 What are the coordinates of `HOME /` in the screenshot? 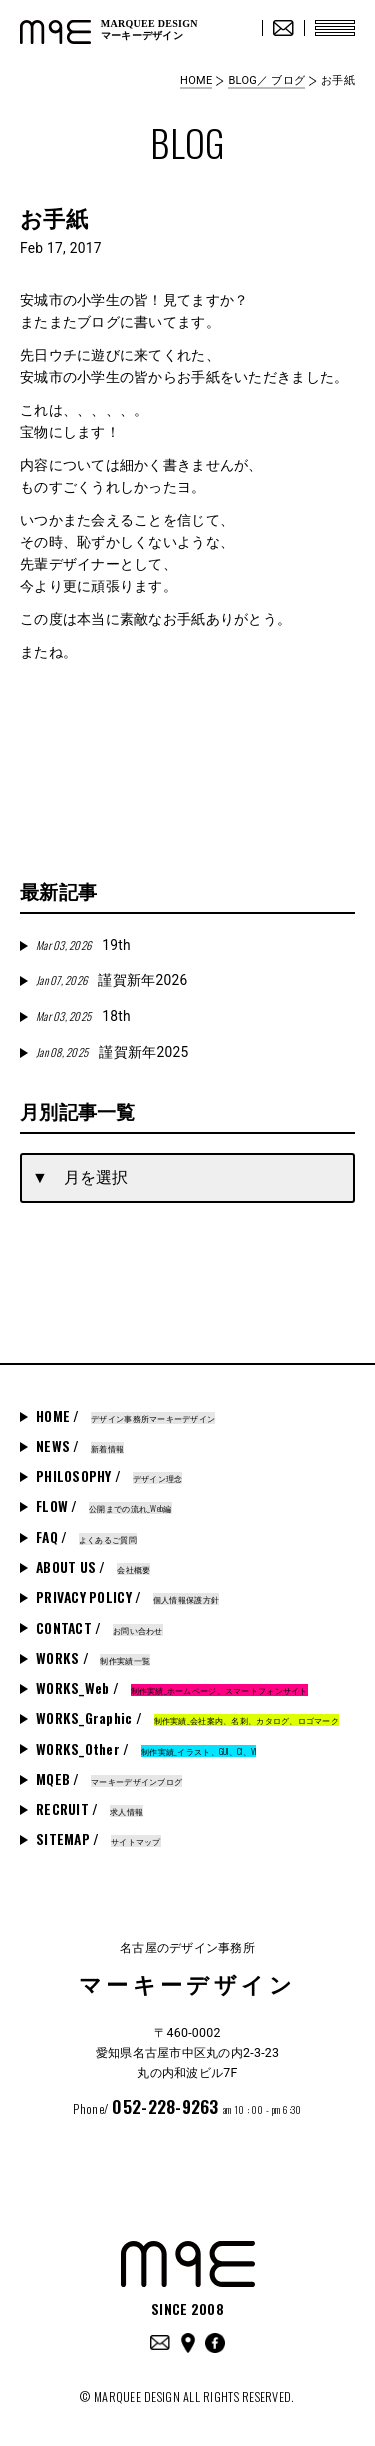 It's located at (125, 1416).